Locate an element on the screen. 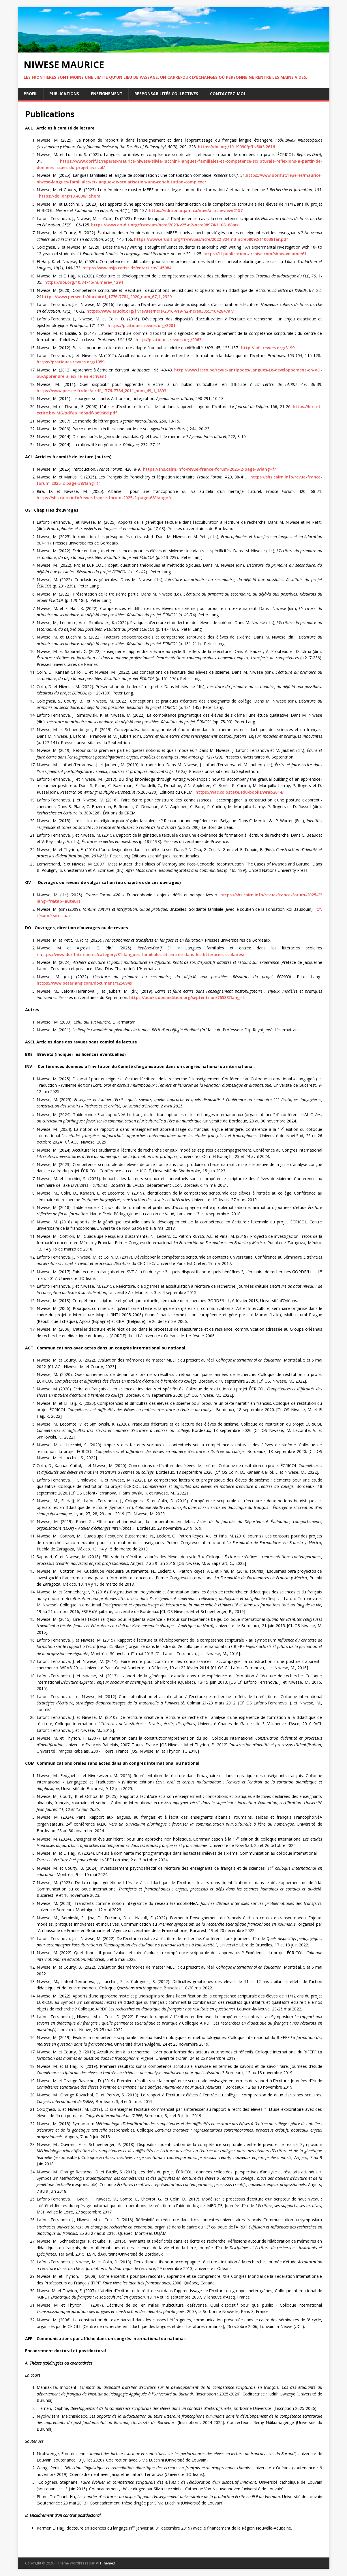  Publications is located at coordinates (64, 93).